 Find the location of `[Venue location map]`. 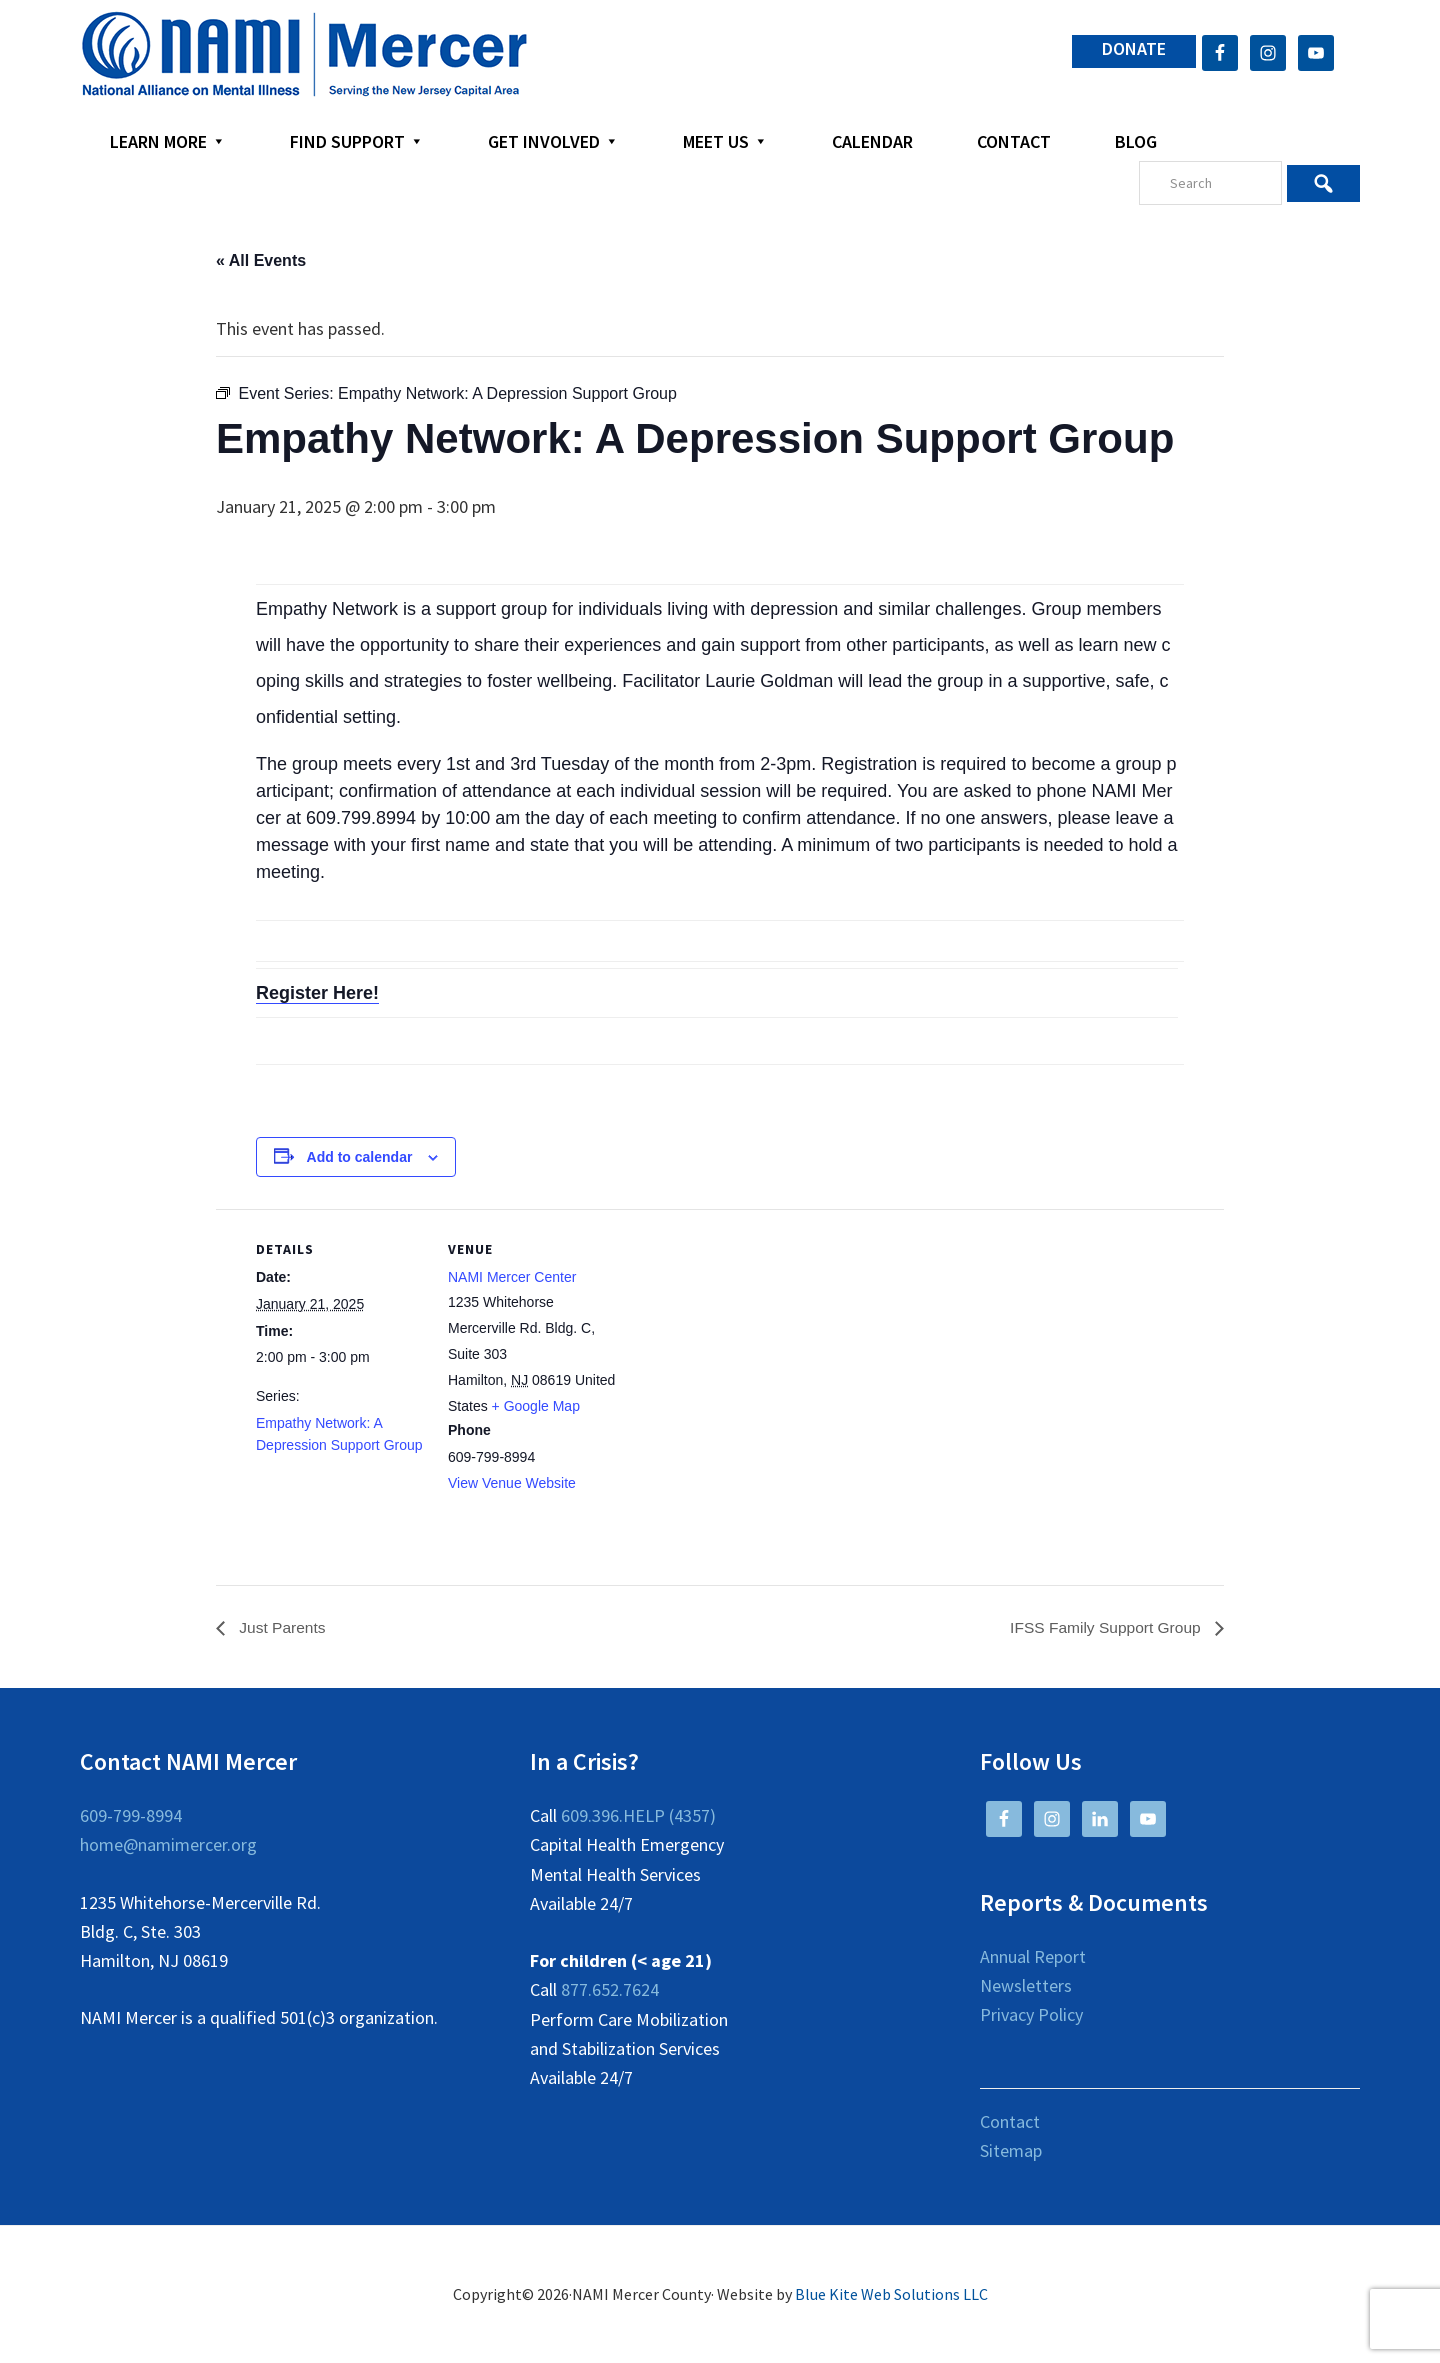

[Venue location map] is located at coordinates (745, 1347).